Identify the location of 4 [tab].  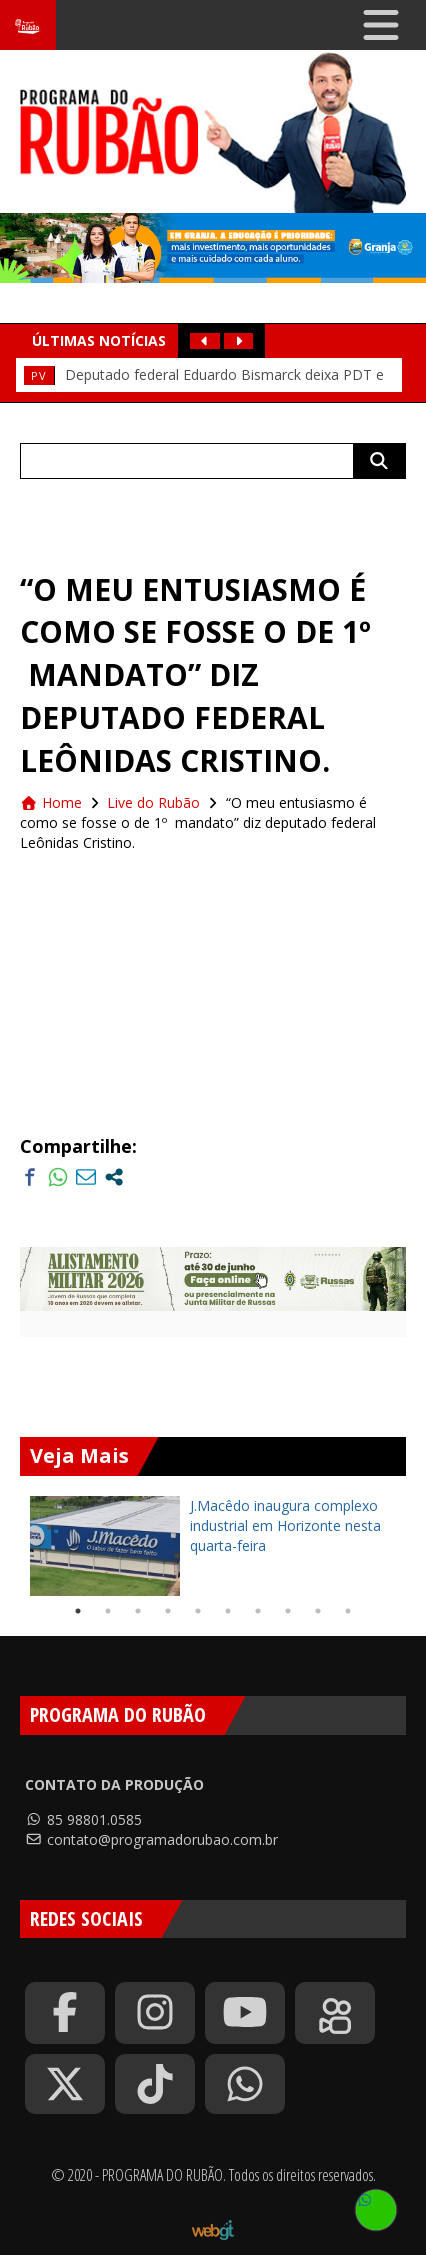
(168, 1611).